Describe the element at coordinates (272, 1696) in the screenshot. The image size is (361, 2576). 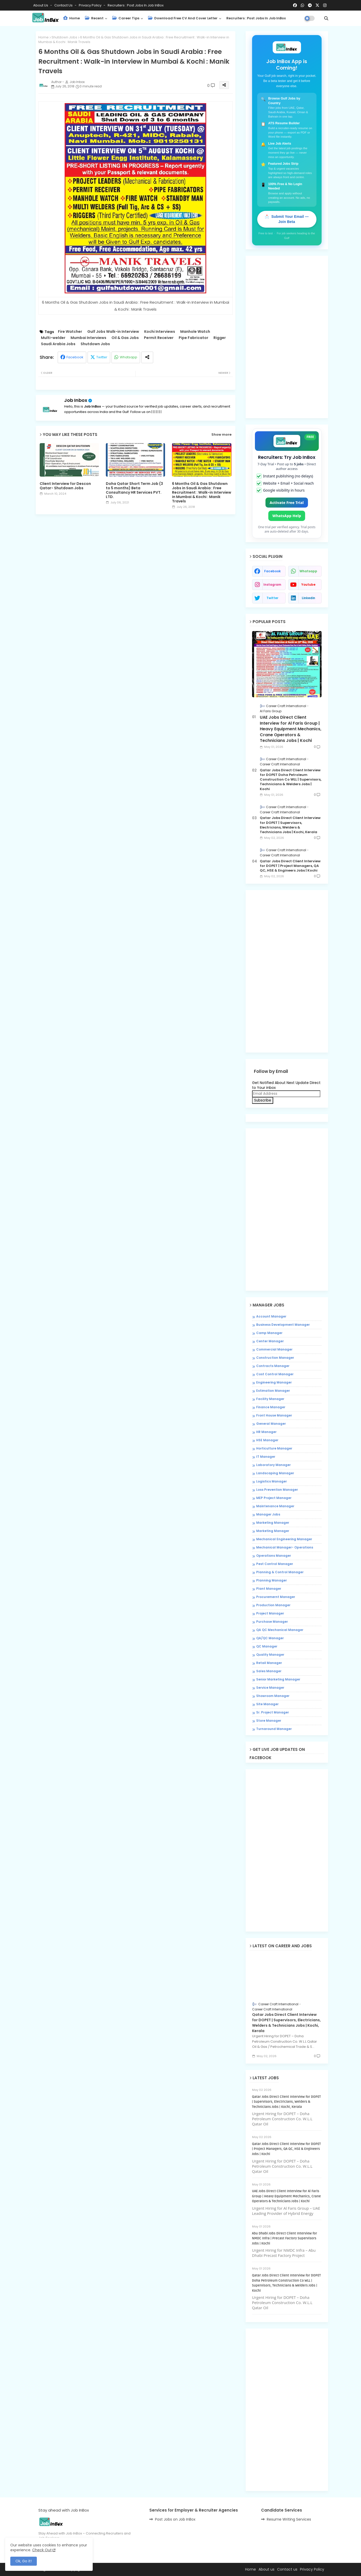
I see `Showroom Manager` at that location.